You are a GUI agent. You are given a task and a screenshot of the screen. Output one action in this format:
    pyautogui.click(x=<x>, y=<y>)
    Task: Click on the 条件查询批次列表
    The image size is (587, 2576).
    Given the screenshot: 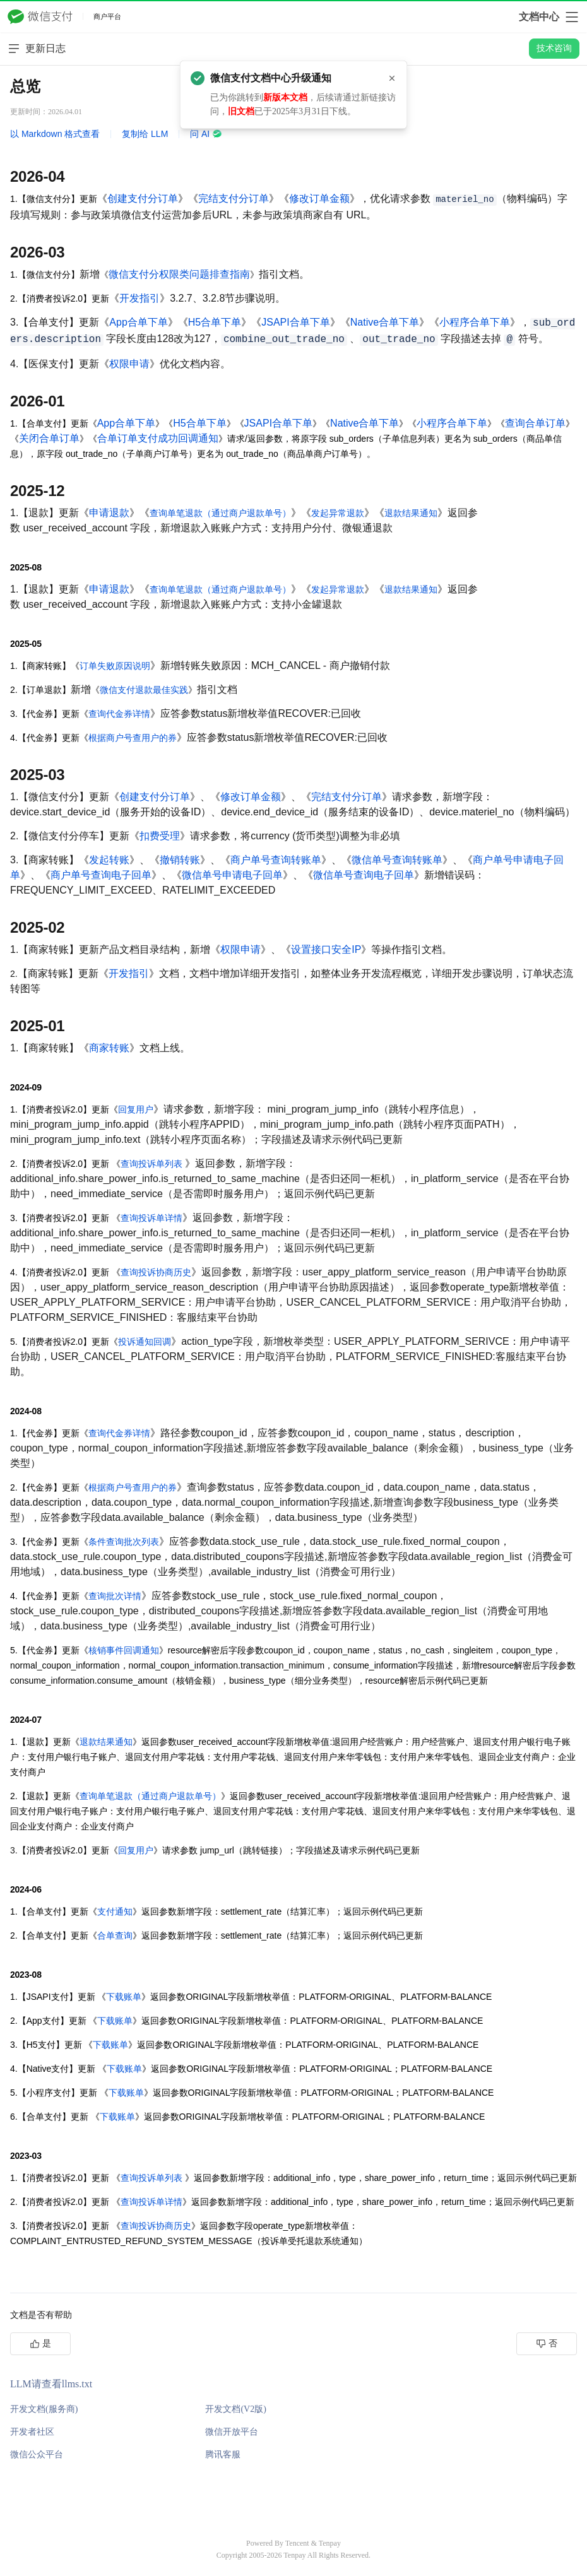 What is the action you would take?
    pyautogui.click(x=123, y=1542)
    